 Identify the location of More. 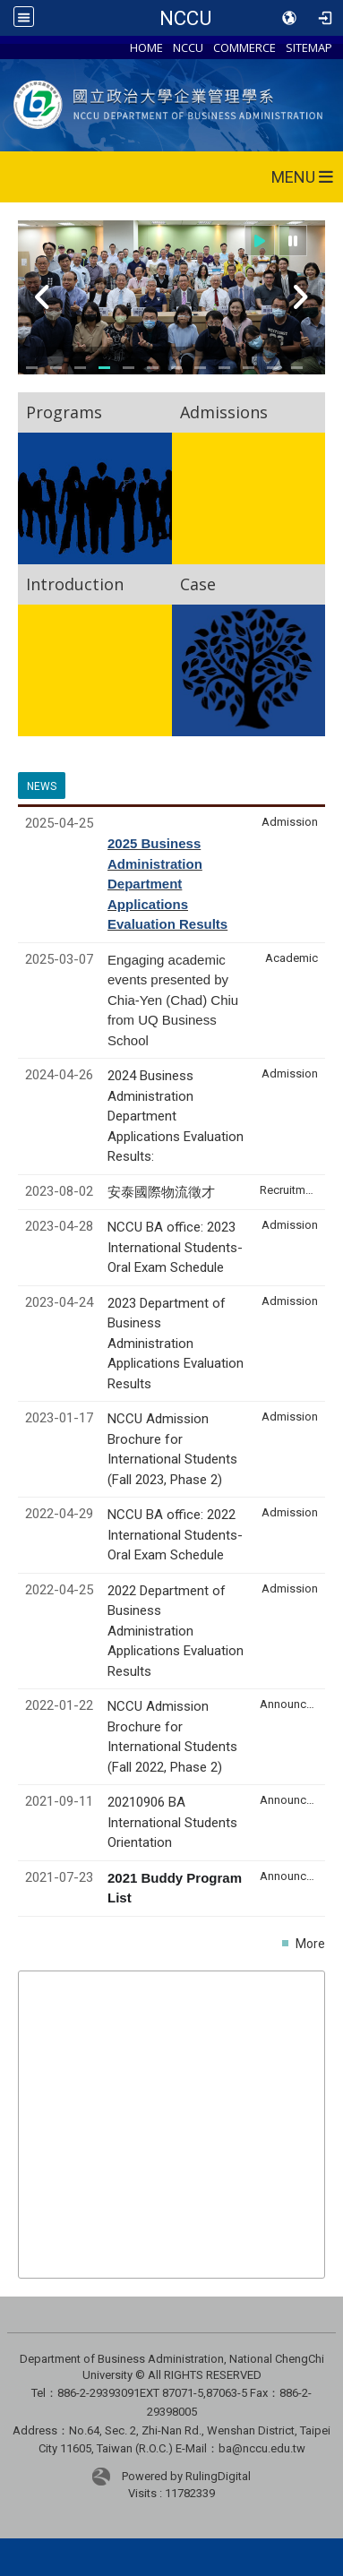
(310, 1943).